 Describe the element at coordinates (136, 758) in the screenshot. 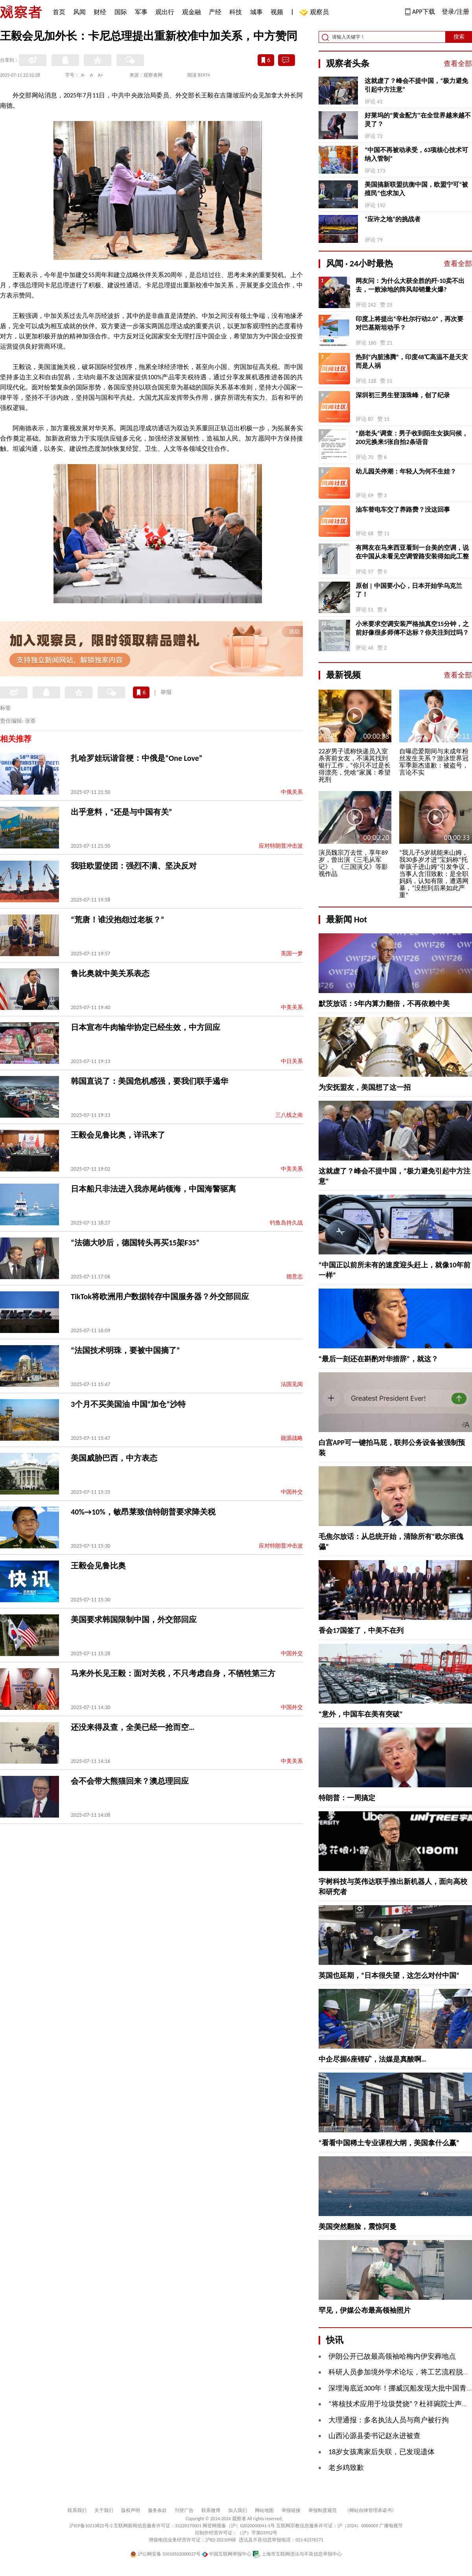

I see `扎哈罗娃玩谐音梗：中俄是“One Love”` at that location.